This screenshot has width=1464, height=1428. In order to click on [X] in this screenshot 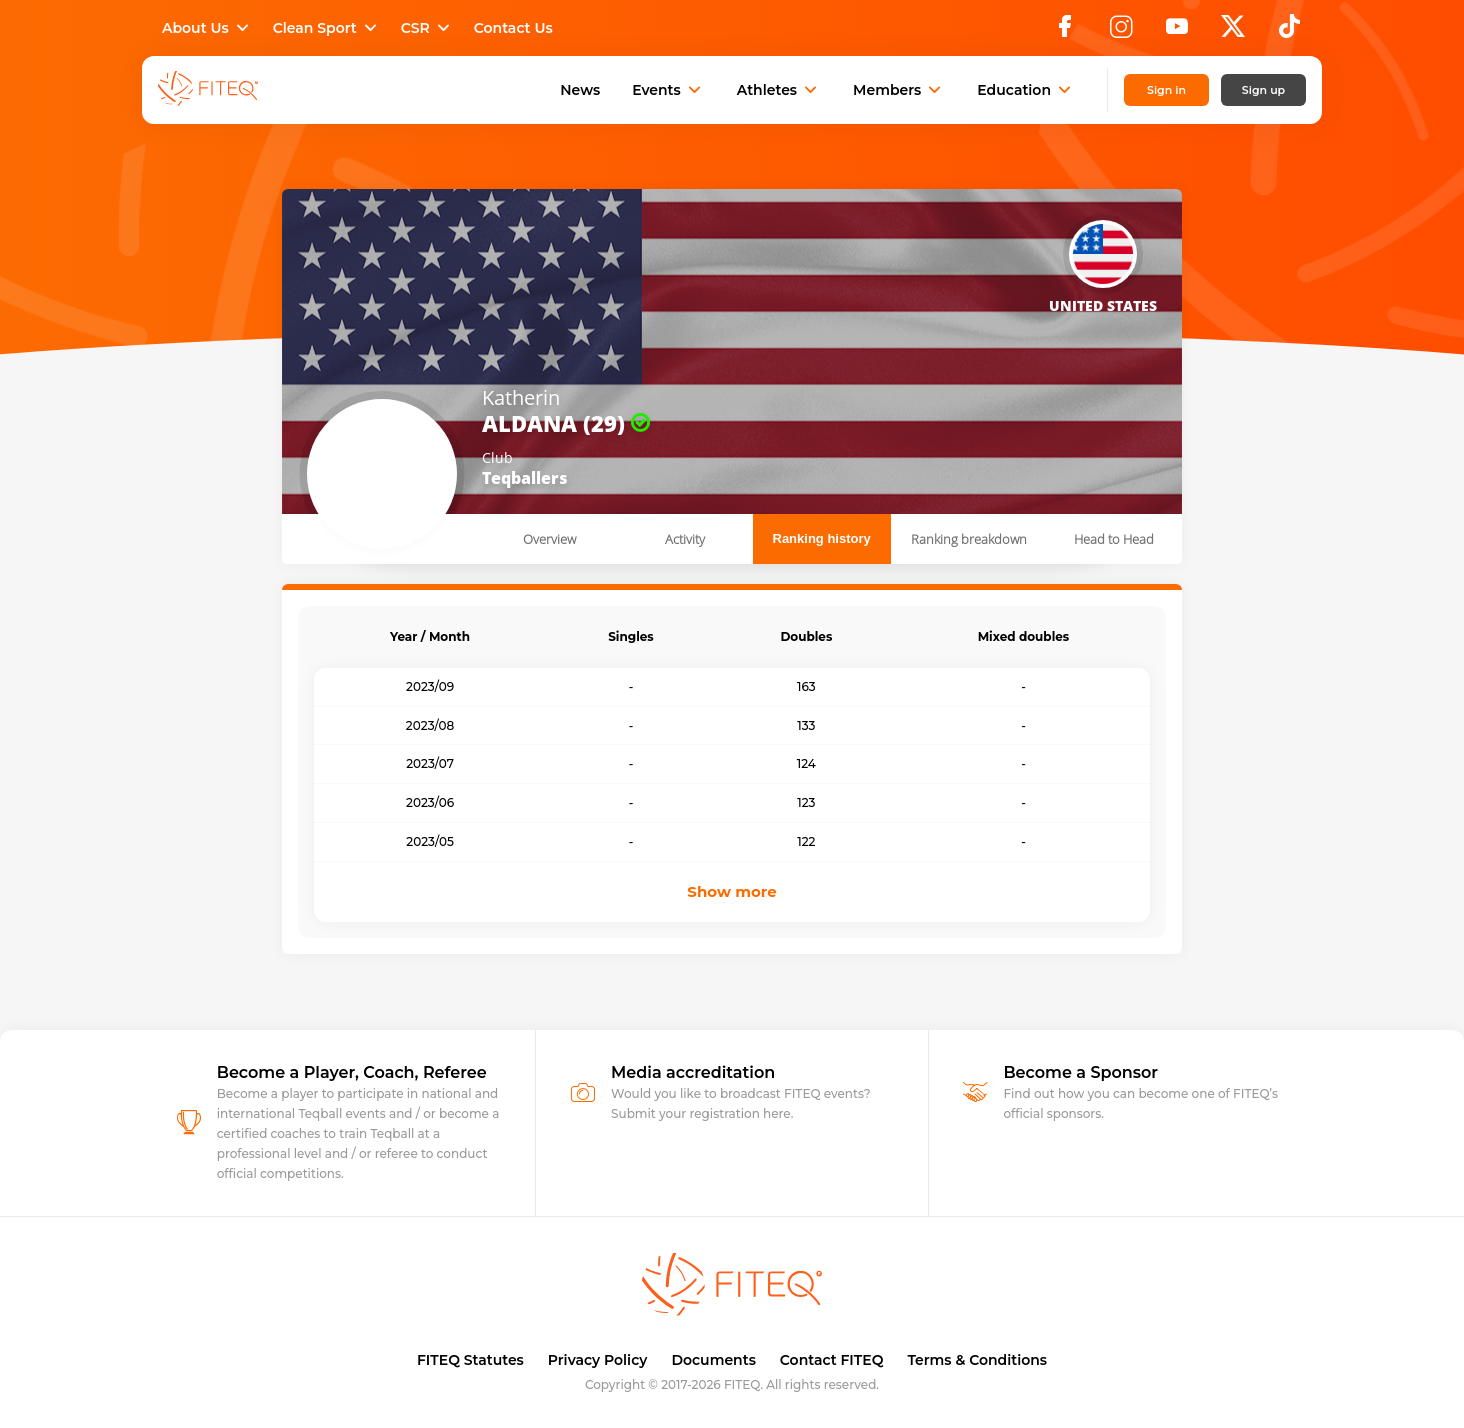, I will do `click(1233, 32)`.